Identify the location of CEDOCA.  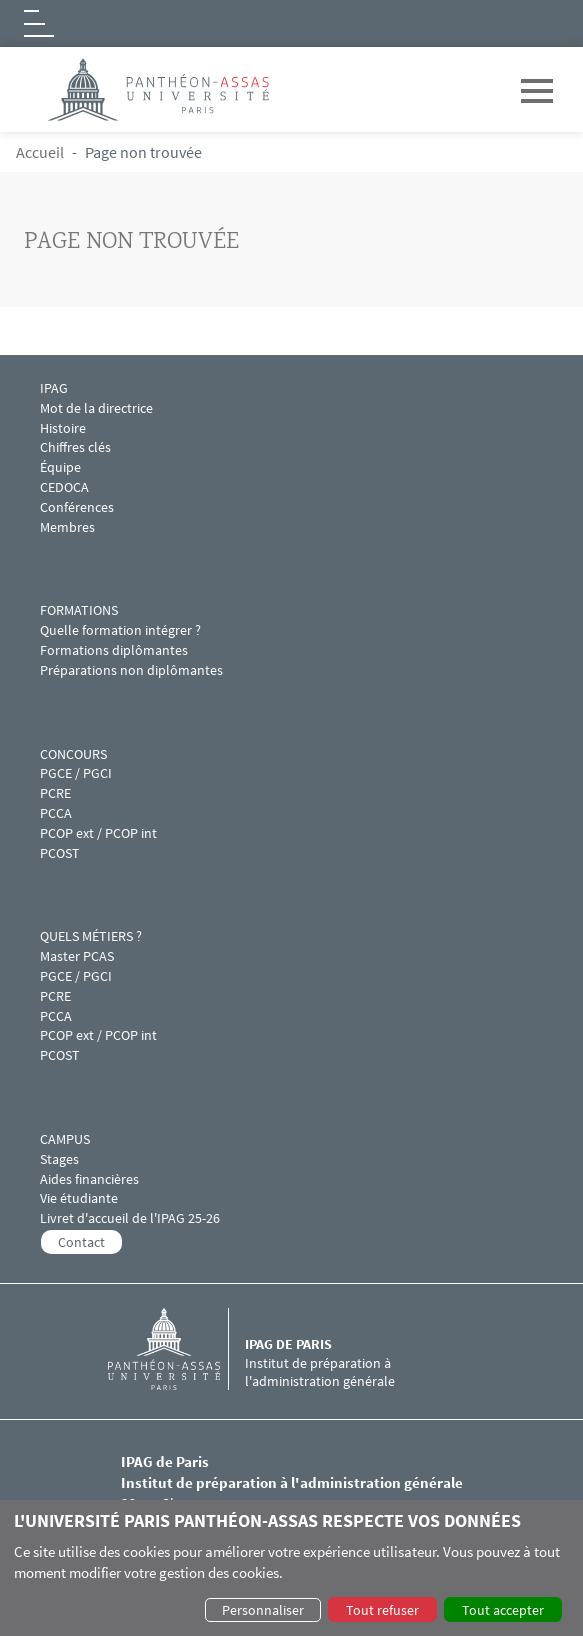
(64, 487).